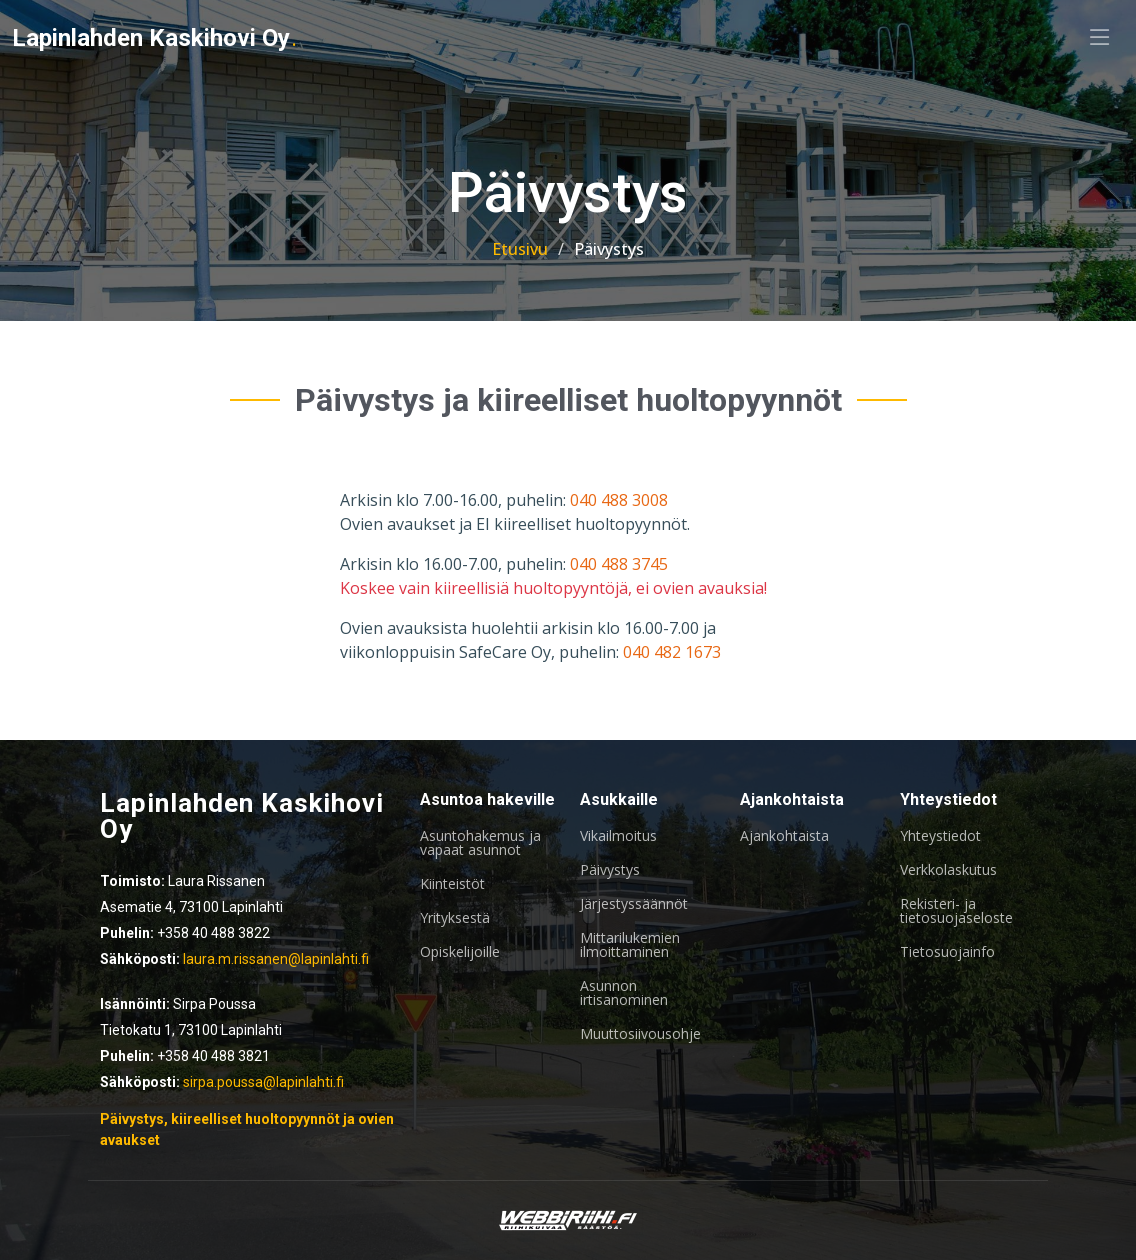 The image size is (1136, 1260). I want to click on Verkkolaskutus, so click(948, 870).